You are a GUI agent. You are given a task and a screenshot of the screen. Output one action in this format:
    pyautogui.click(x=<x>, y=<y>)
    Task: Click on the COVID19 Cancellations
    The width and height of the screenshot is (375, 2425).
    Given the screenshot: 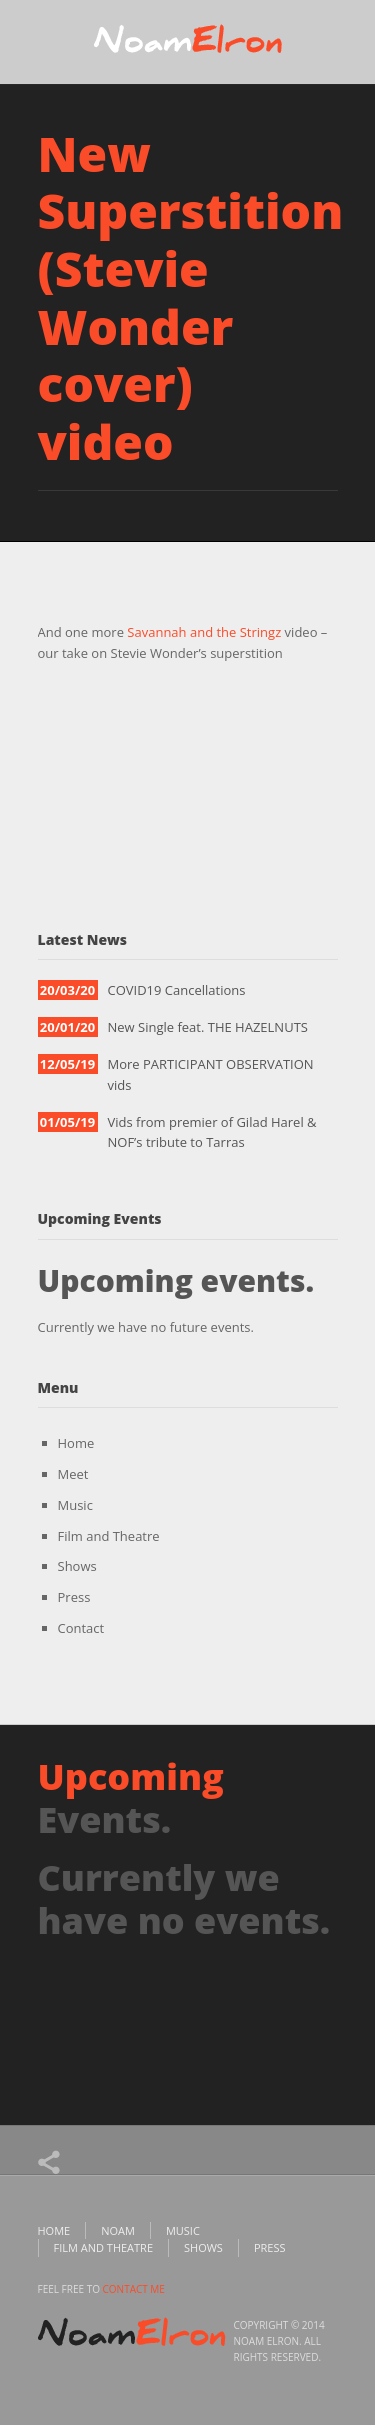 What is the action you would take?
    pyautogui.click(x=177, y=990)
    